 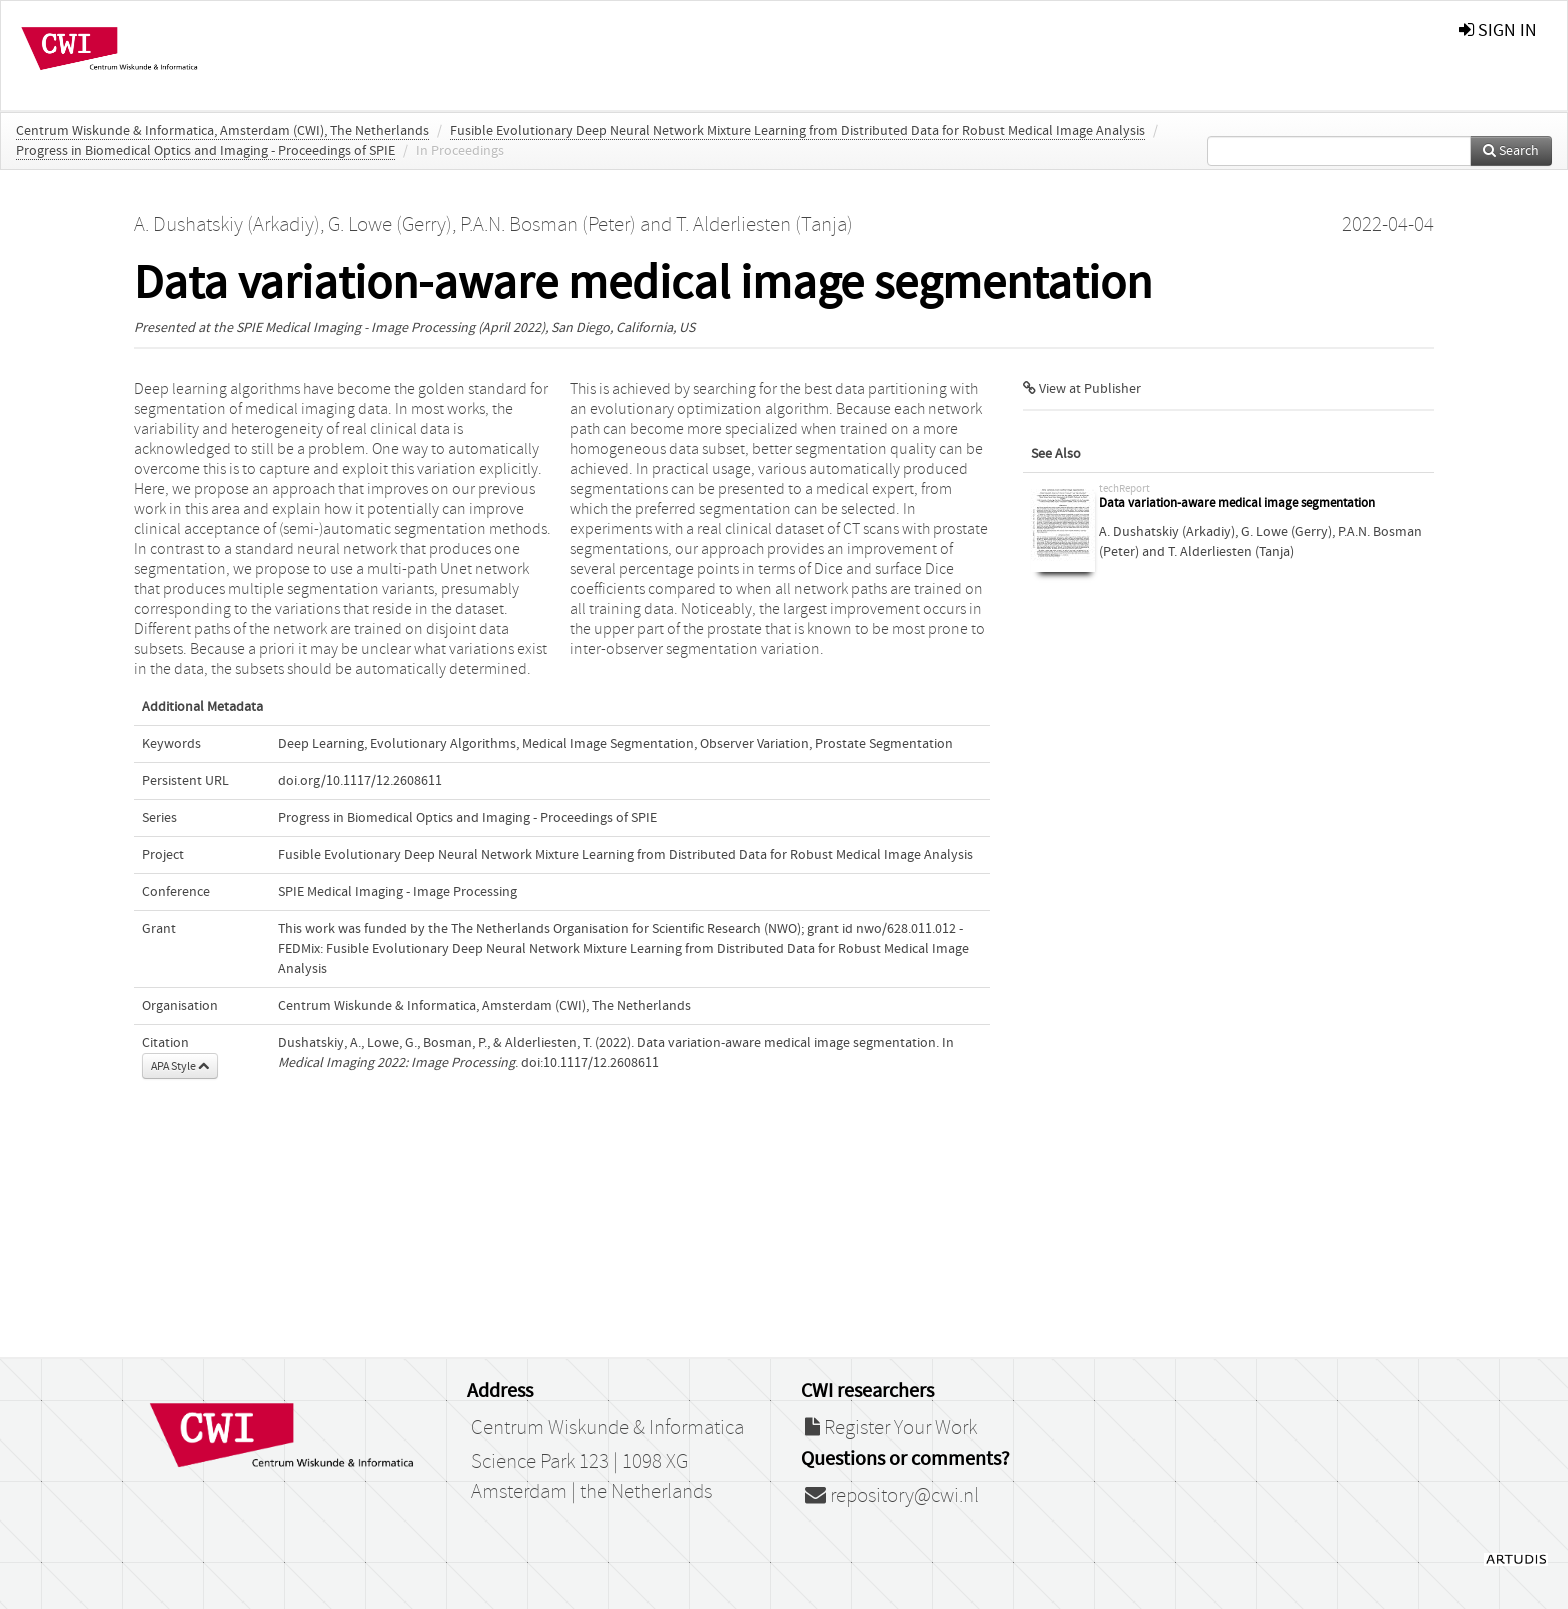 I want to click on APA Style, so click(x=180, y=1066).